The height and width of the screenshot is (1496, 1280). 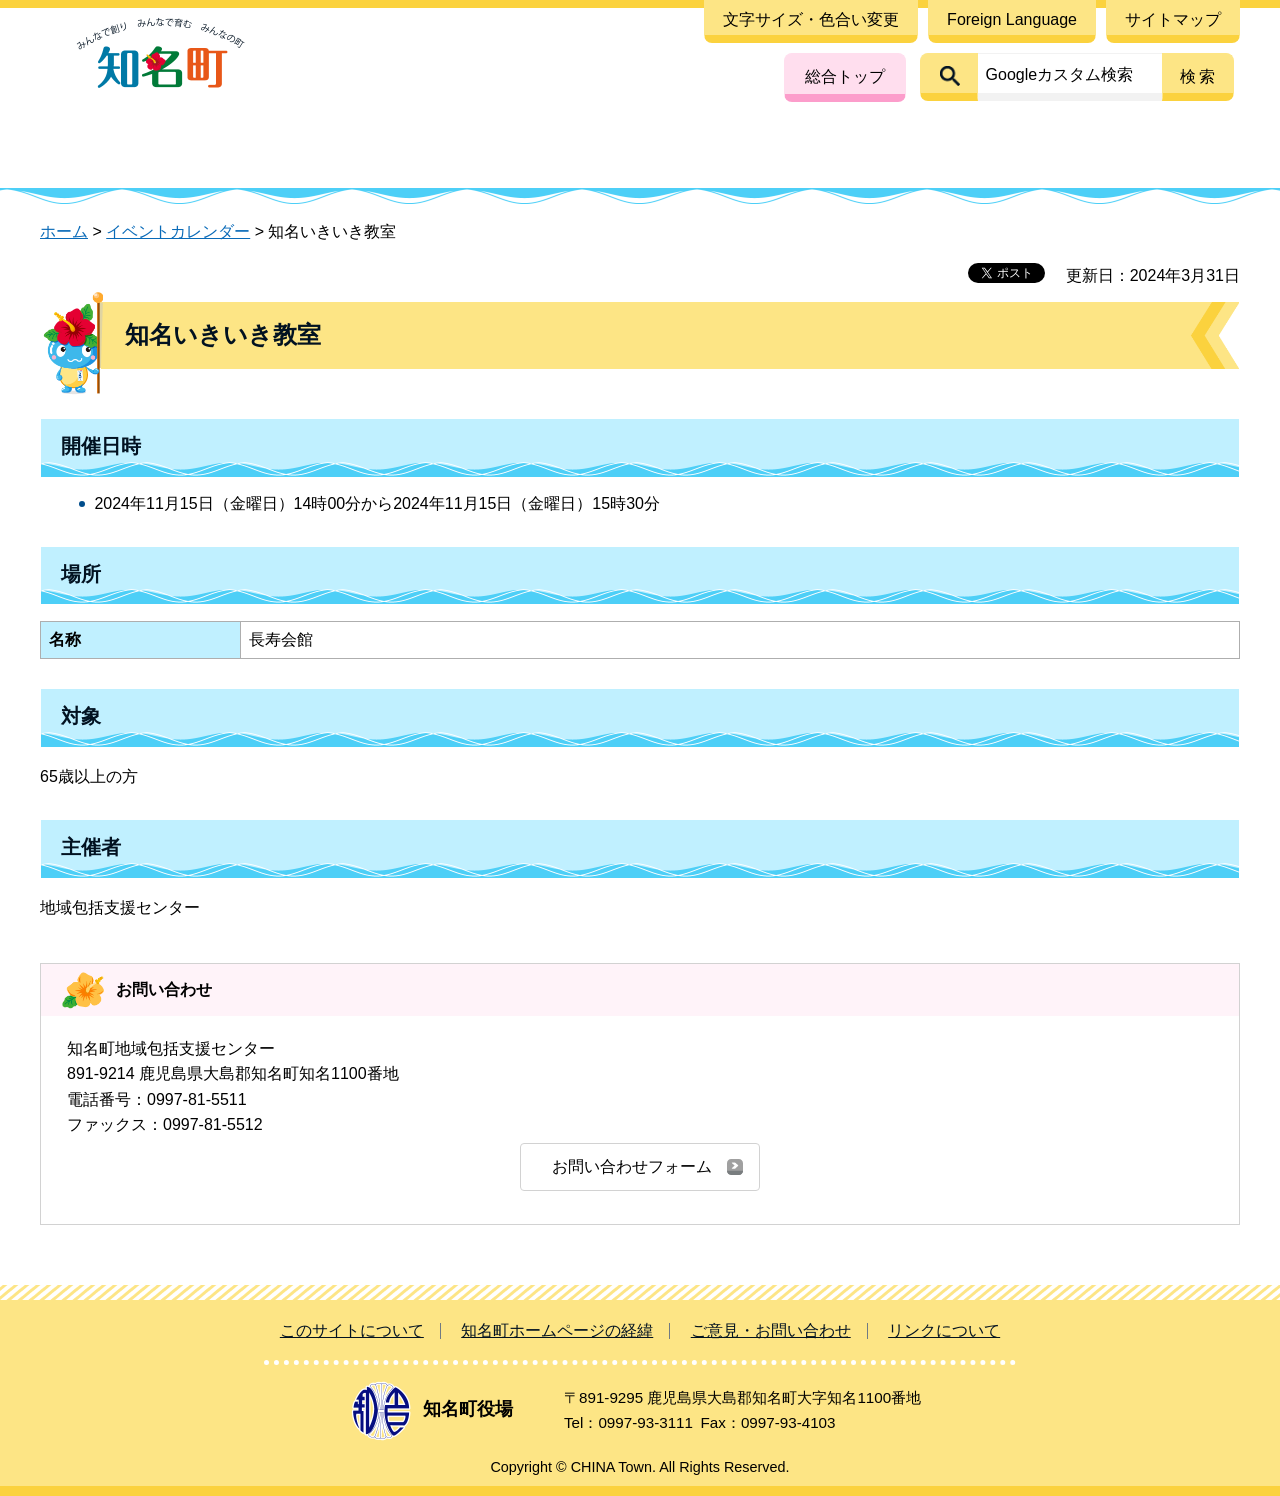 I want to click on 総合トップ, so click(x=845, y=76).